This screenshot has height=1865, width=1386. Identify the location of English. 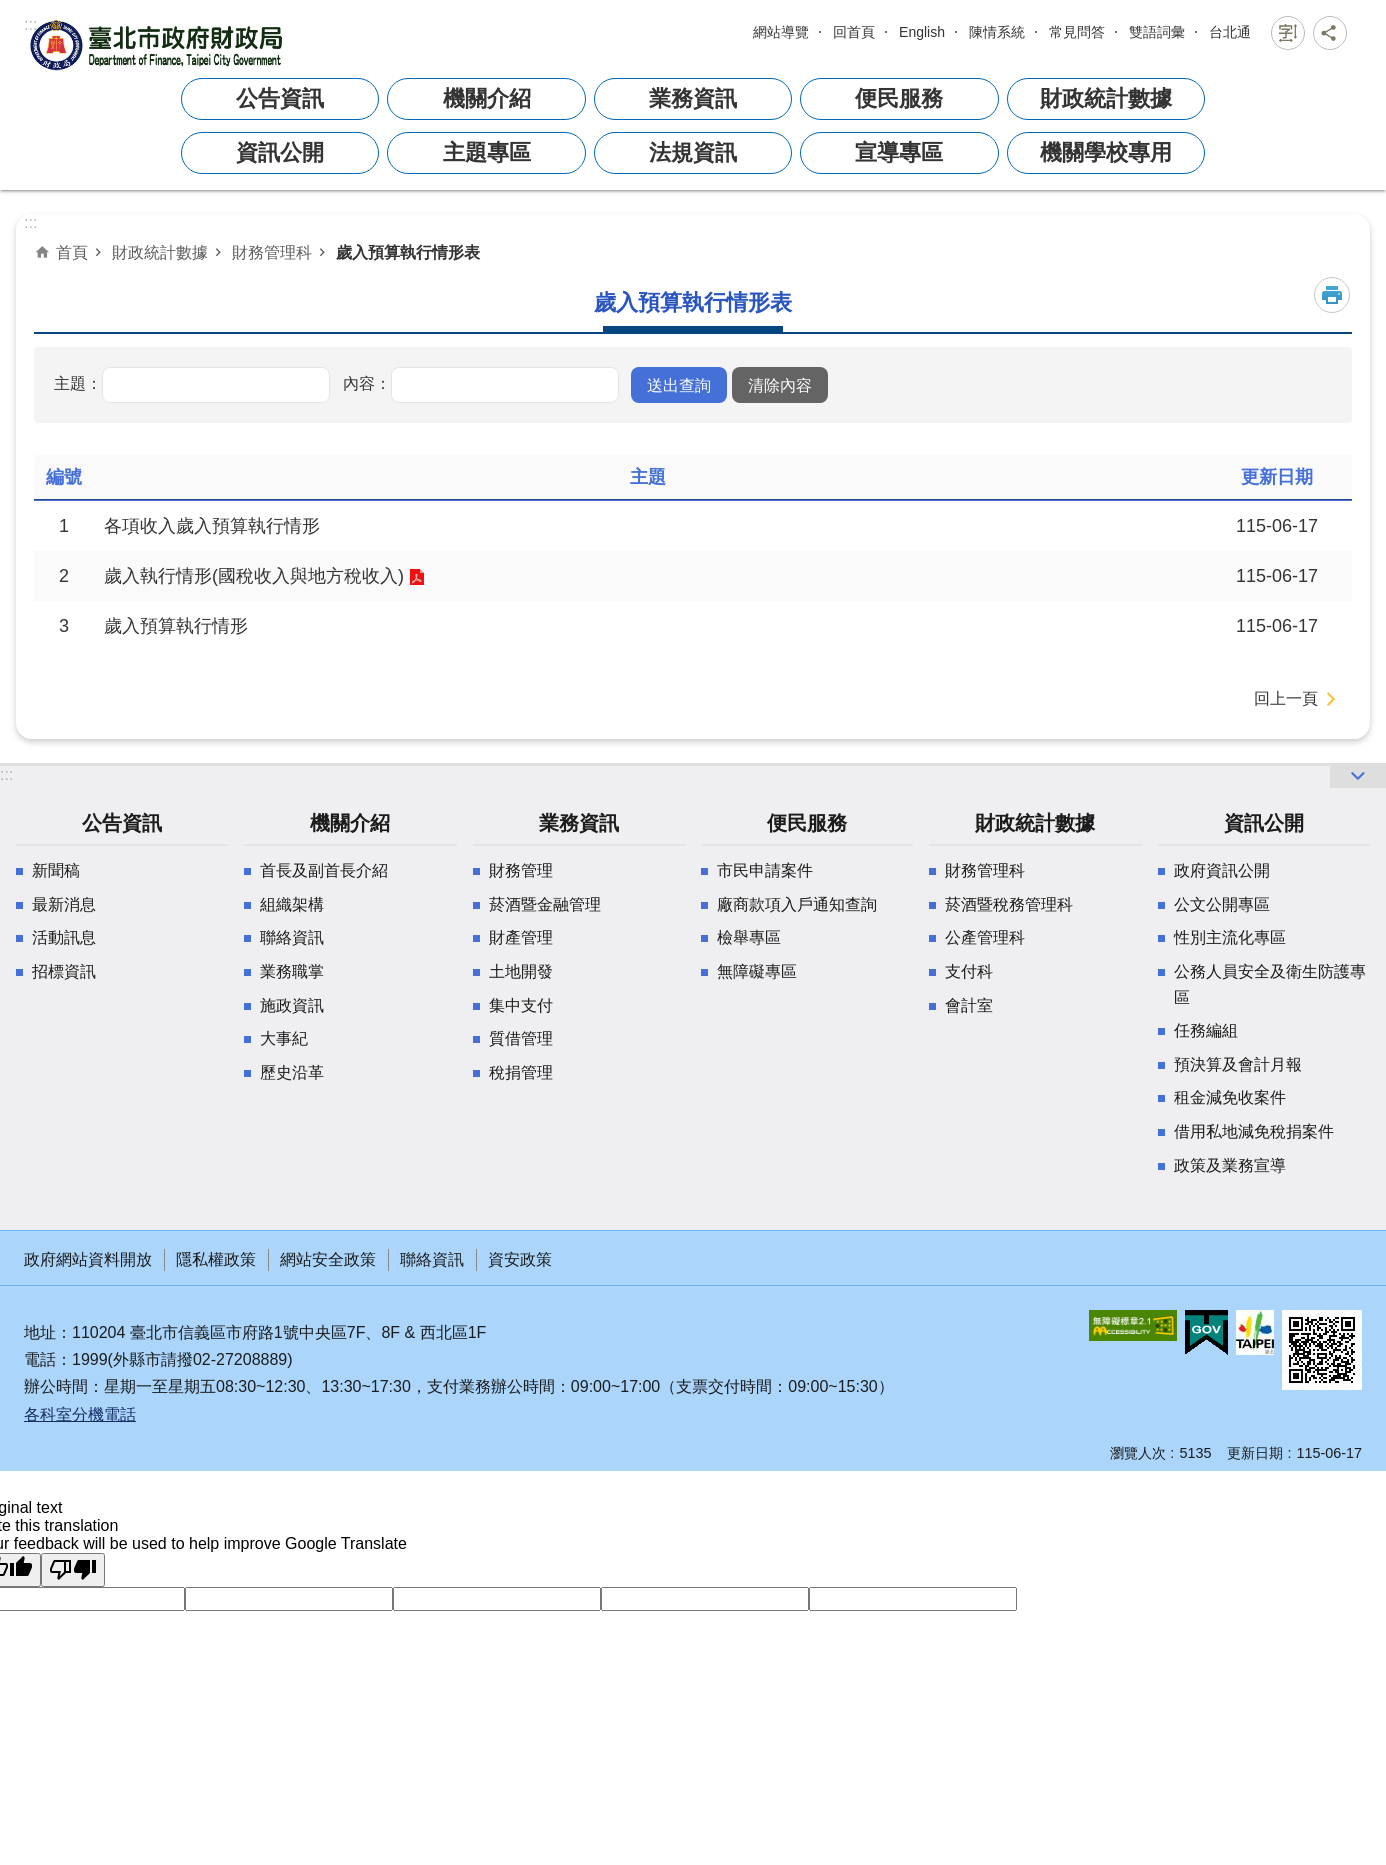
(922, 32).